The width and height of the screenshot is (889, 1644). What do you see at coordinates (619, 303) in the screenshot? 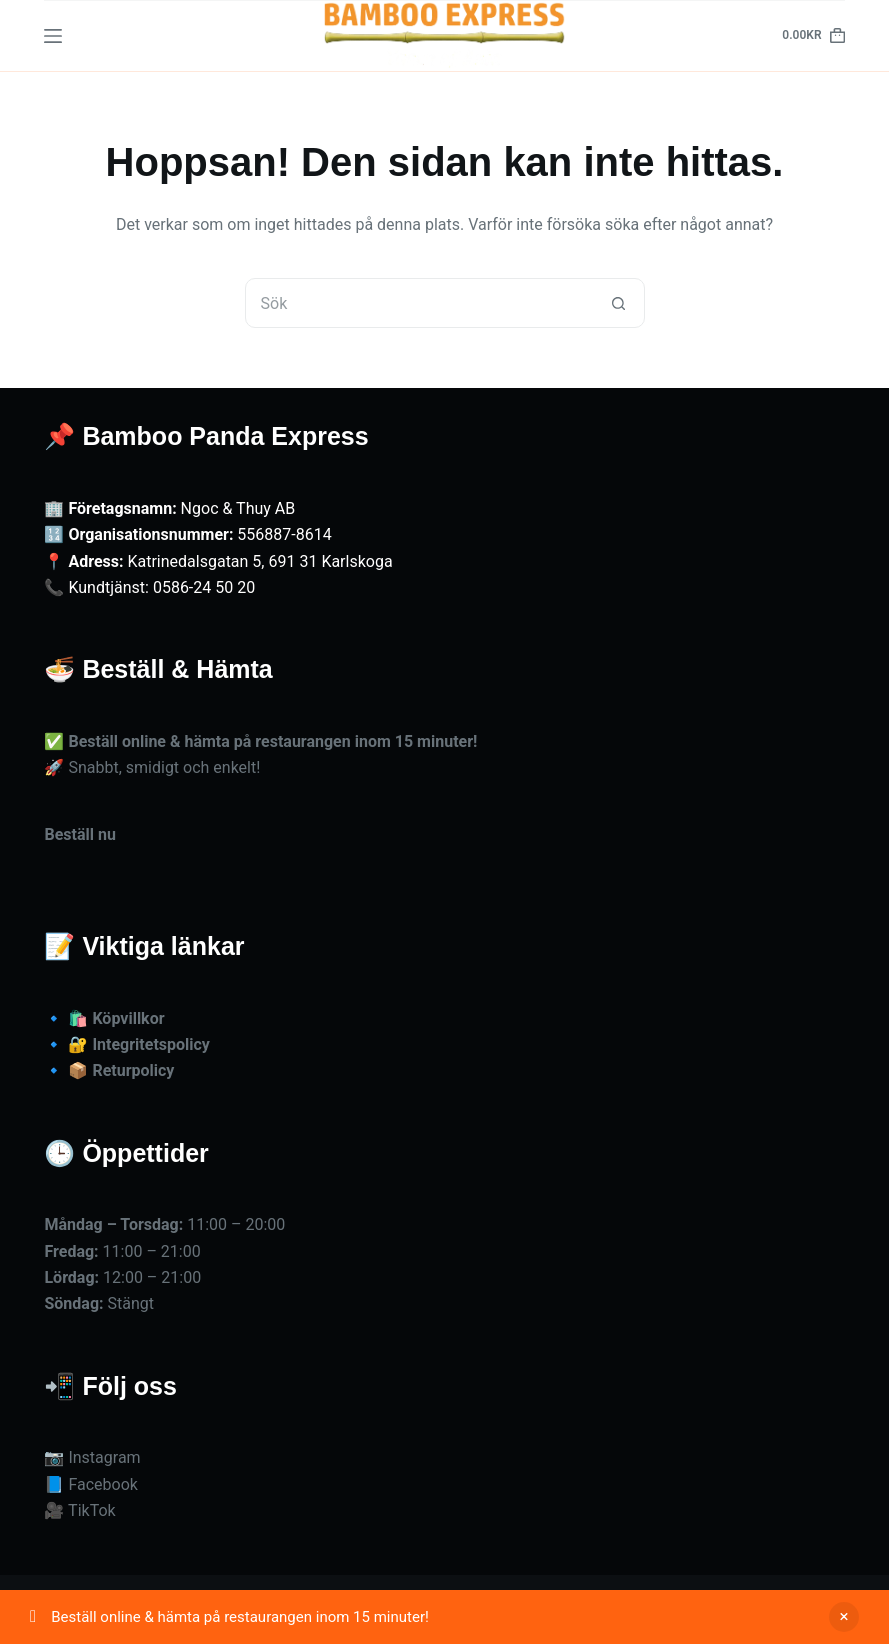
I see `[Sökknapp]` at bounding box center [619, 303].